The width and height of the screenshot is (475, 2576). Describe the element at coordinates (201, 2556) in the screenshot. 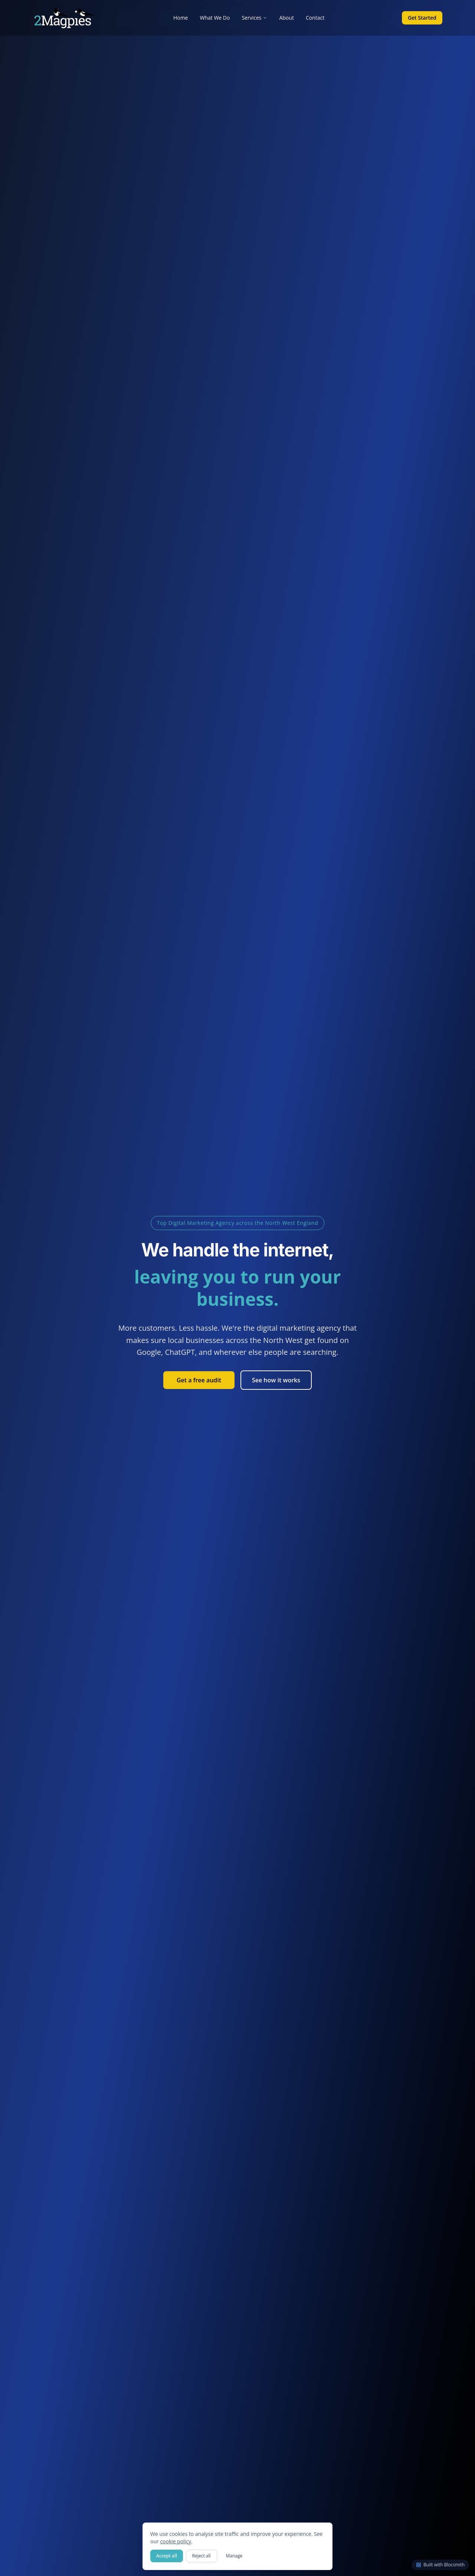

I see `Reject all` at that location.